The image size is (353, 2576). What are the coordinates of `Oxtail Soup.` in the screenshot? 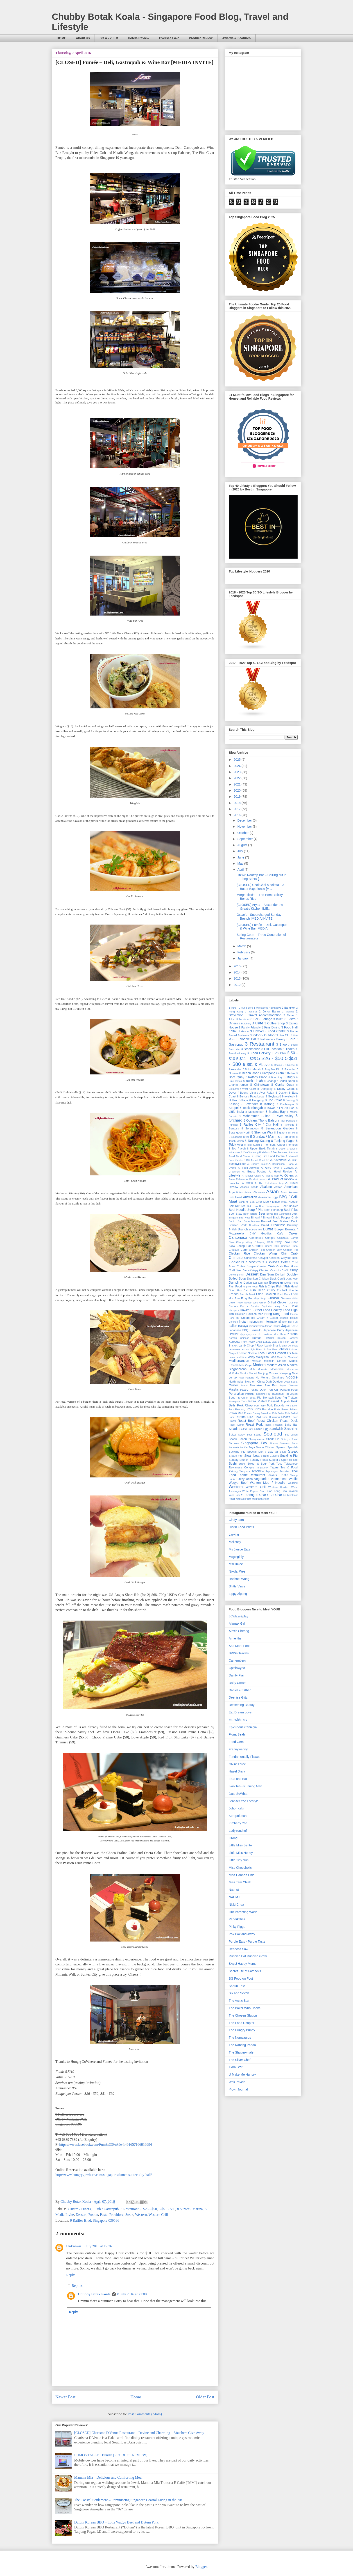 It's located at (291, 1381).